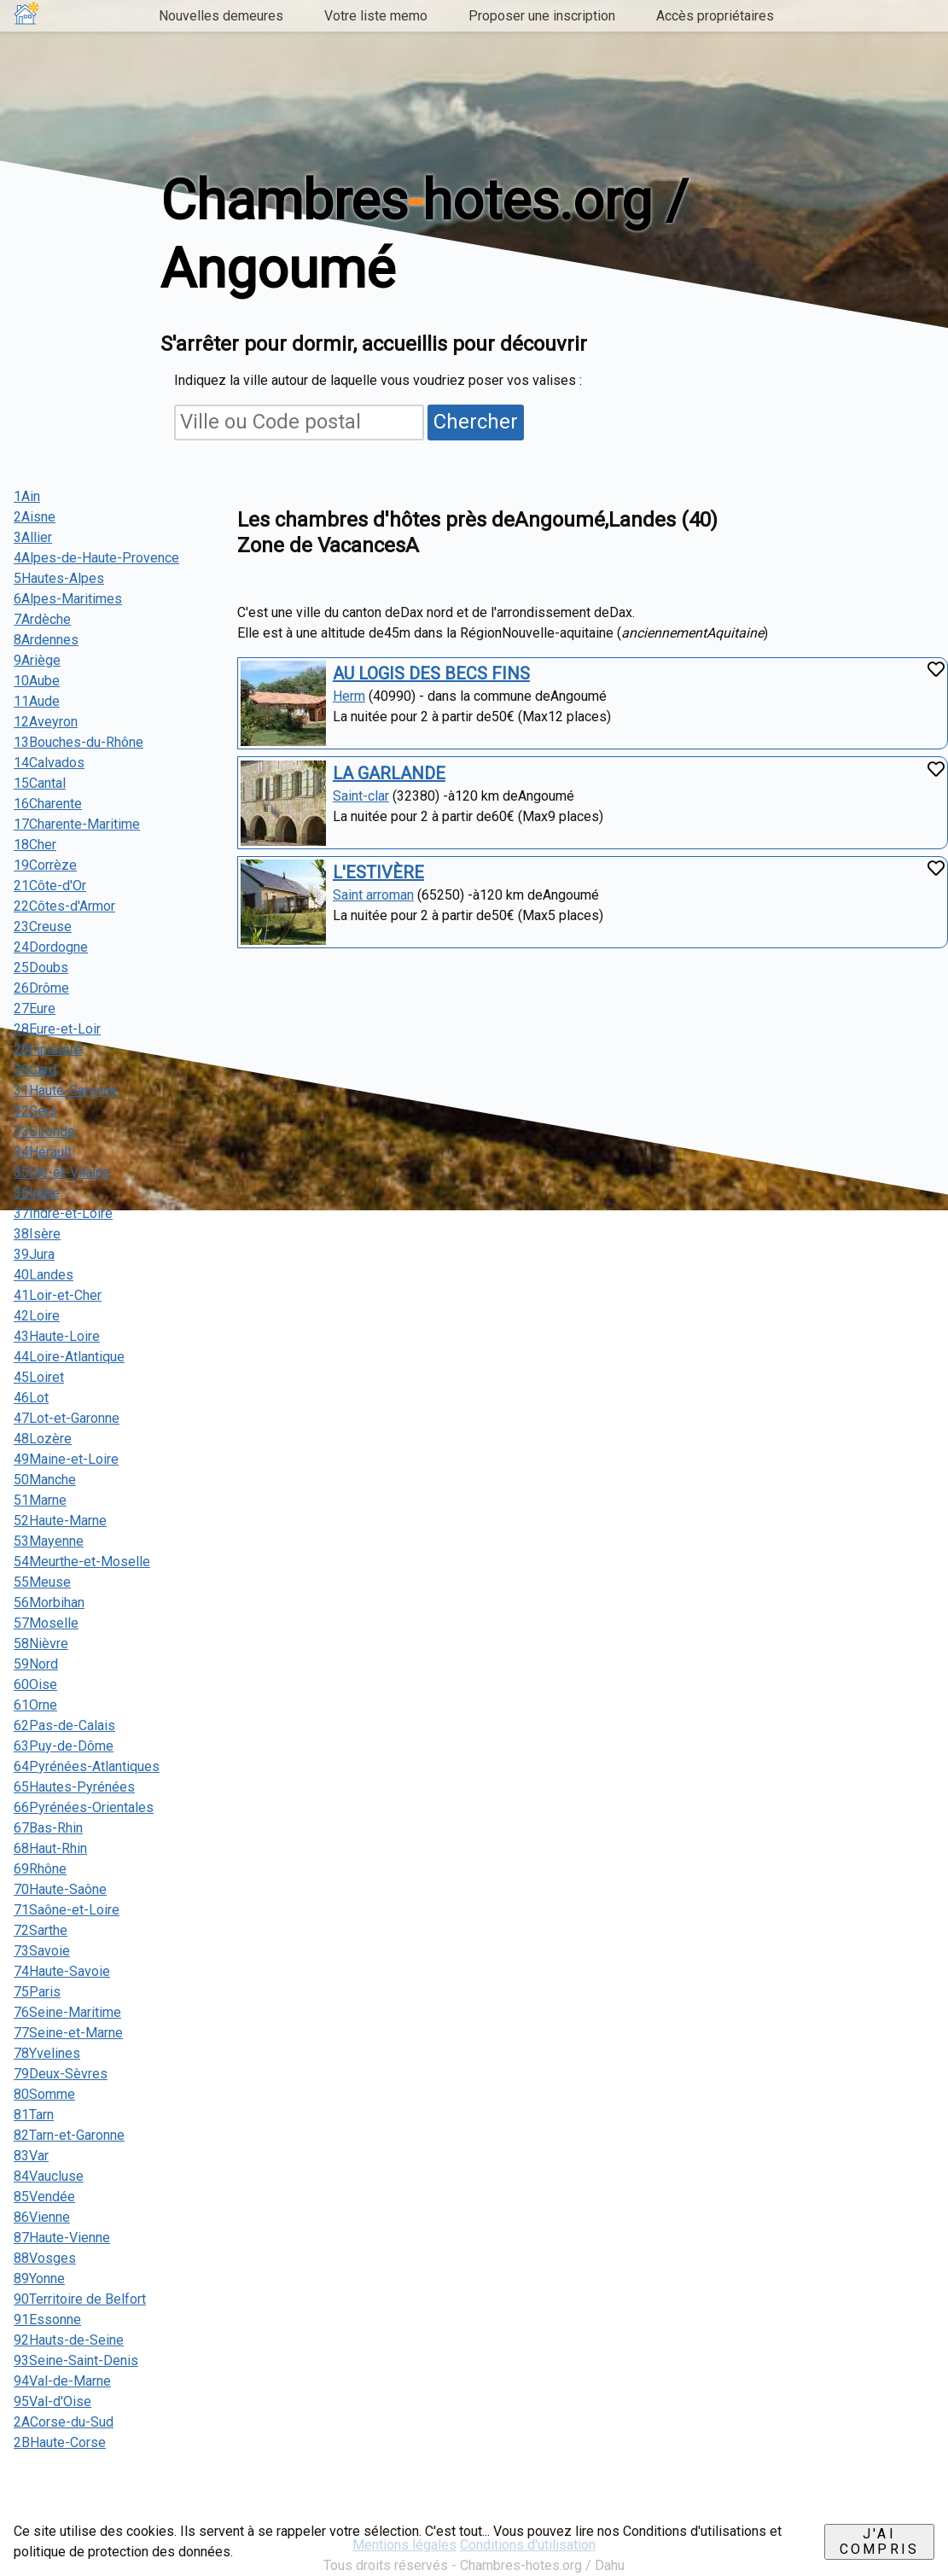 The image size is (948, 2576). Describe the element at coordinates (59, 578) in the screenshot. I see `5Hautes-Alpes` at that location.